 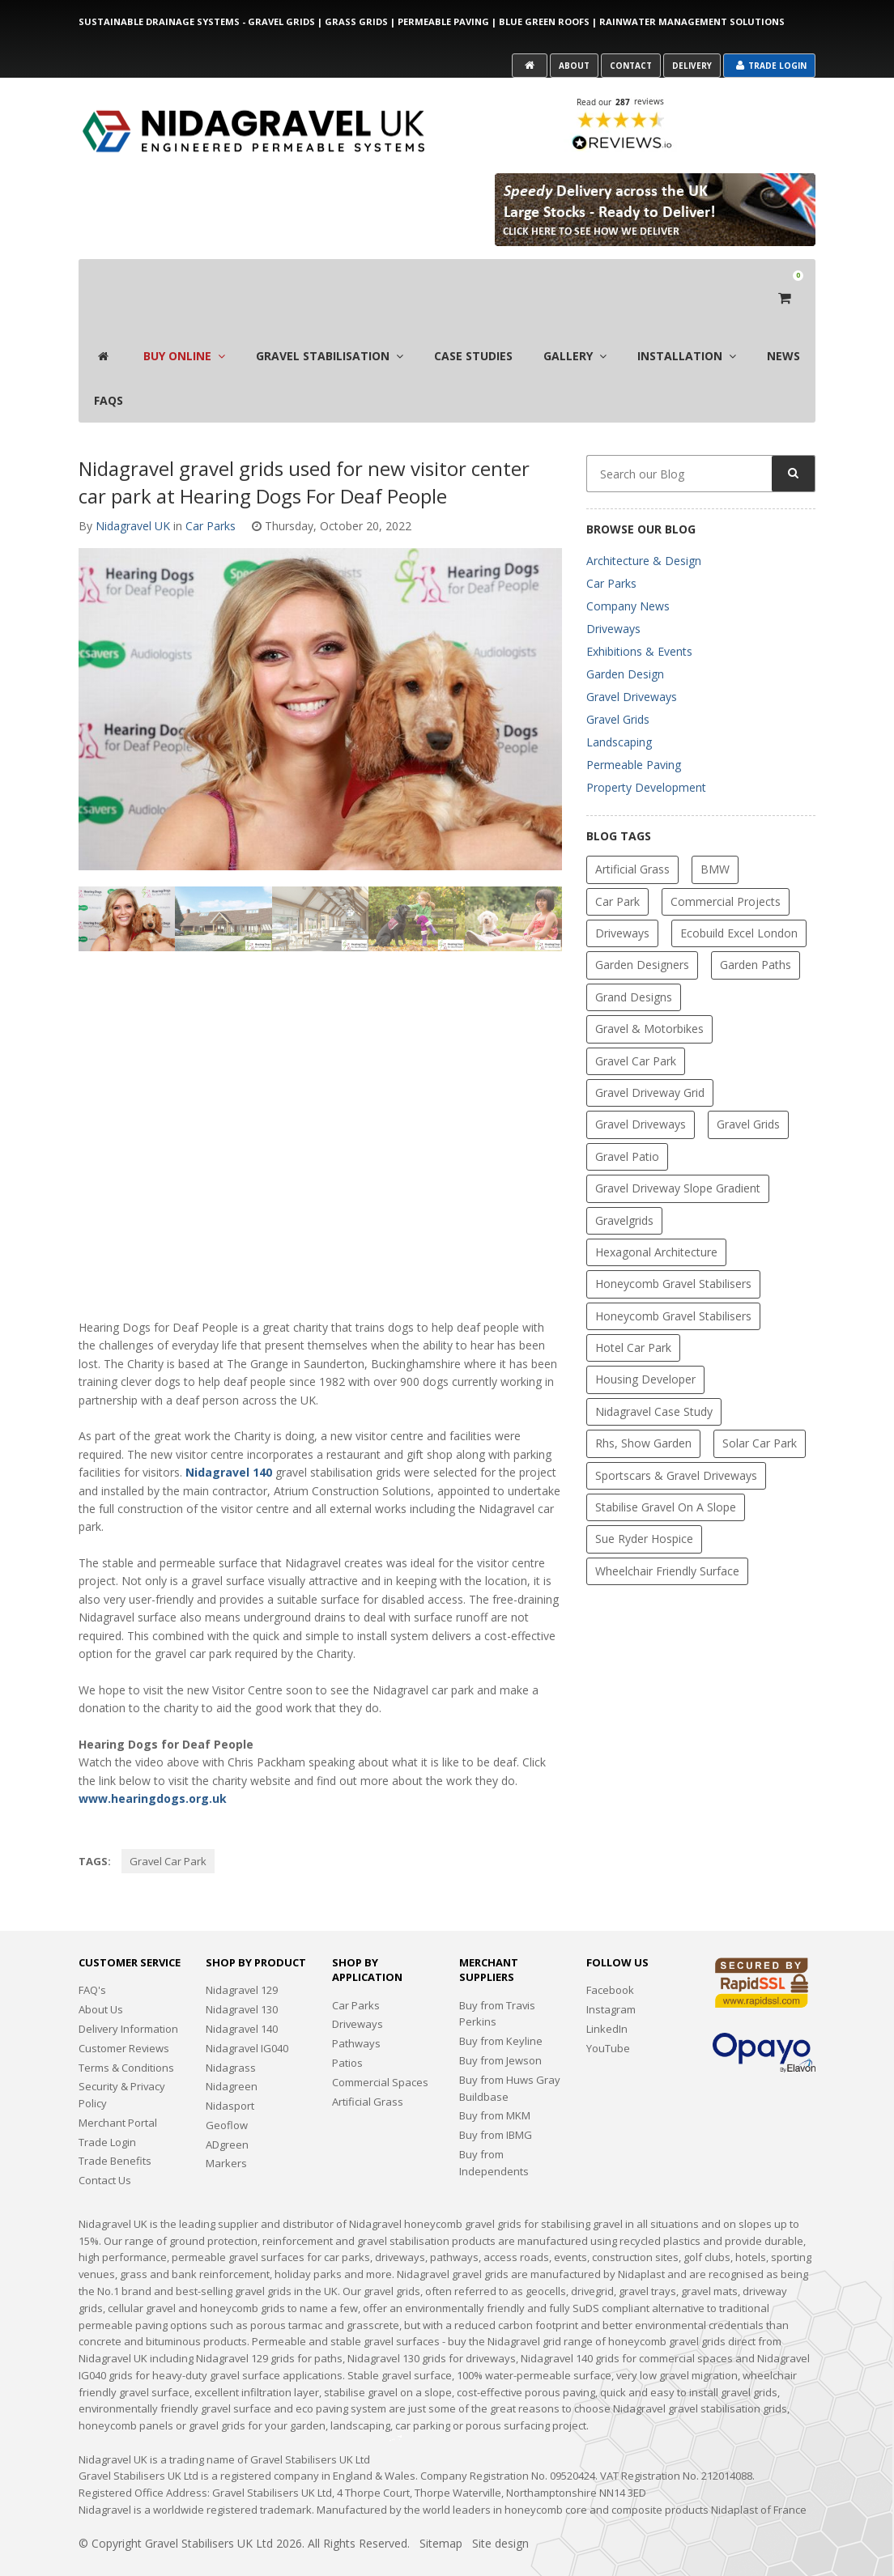 What do you see at coordinates (231, 2034) in the screenshot?
I see `Nidagrass` at bounding box center [231, 2034].